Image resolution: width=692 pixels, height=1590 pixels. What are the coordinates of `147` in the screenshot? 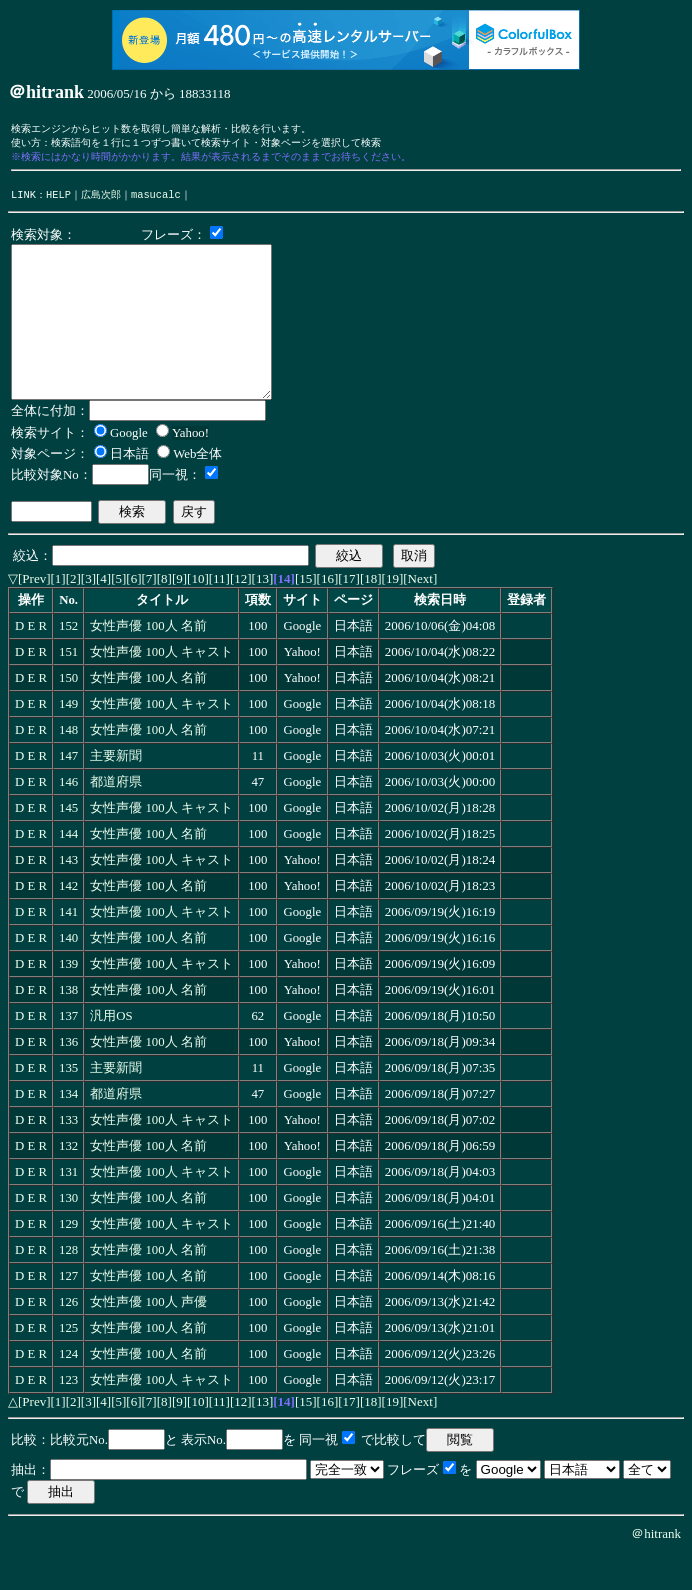 It's located at (68, 792).